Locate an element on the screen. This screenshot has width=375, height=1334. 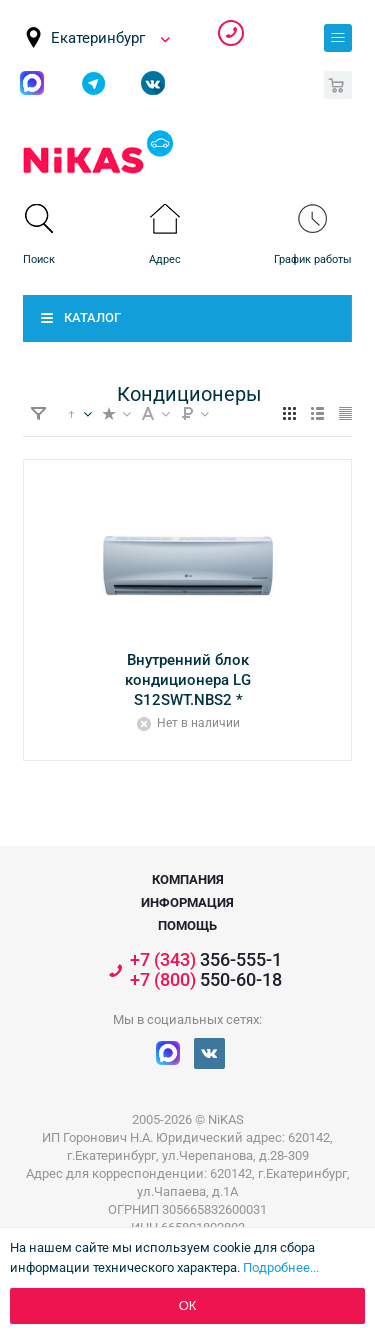
Информация is located at coordinates (187, 902).